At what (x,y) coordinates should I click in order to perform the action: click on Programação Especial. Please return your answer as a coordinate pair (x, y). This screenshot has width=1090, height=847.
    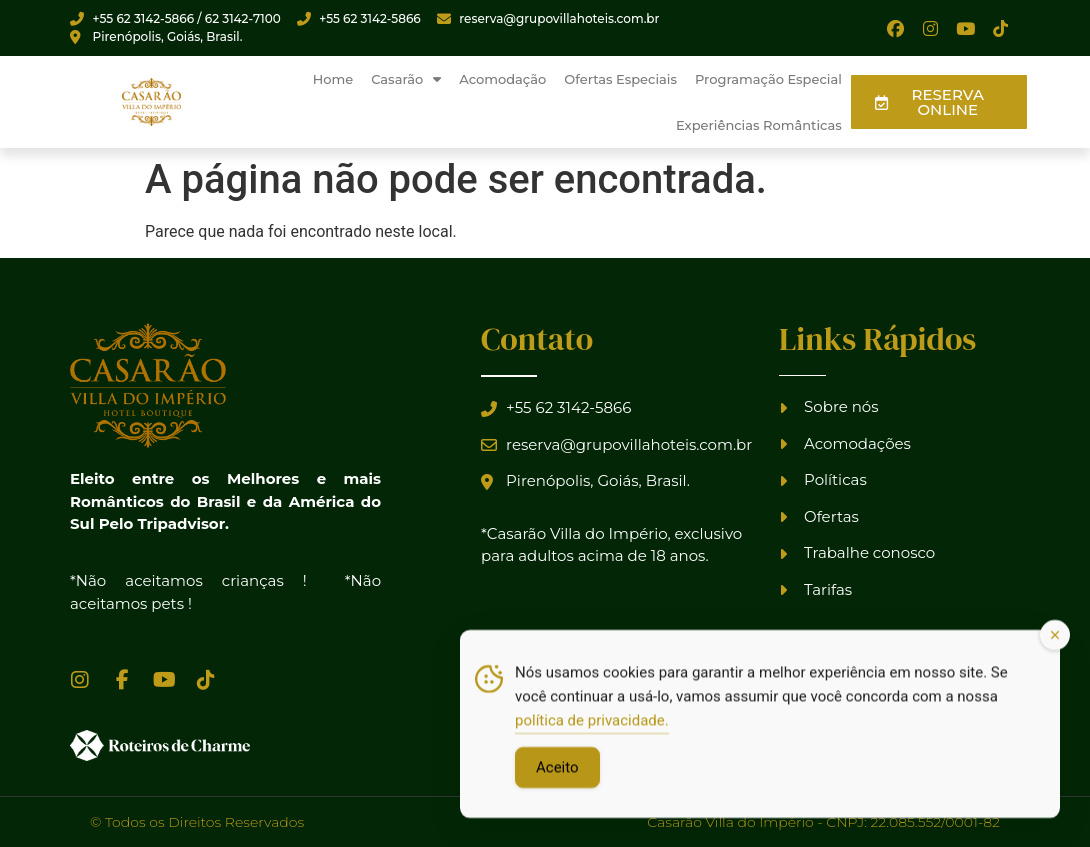
    Looking at the image, I should click on (768, 79).